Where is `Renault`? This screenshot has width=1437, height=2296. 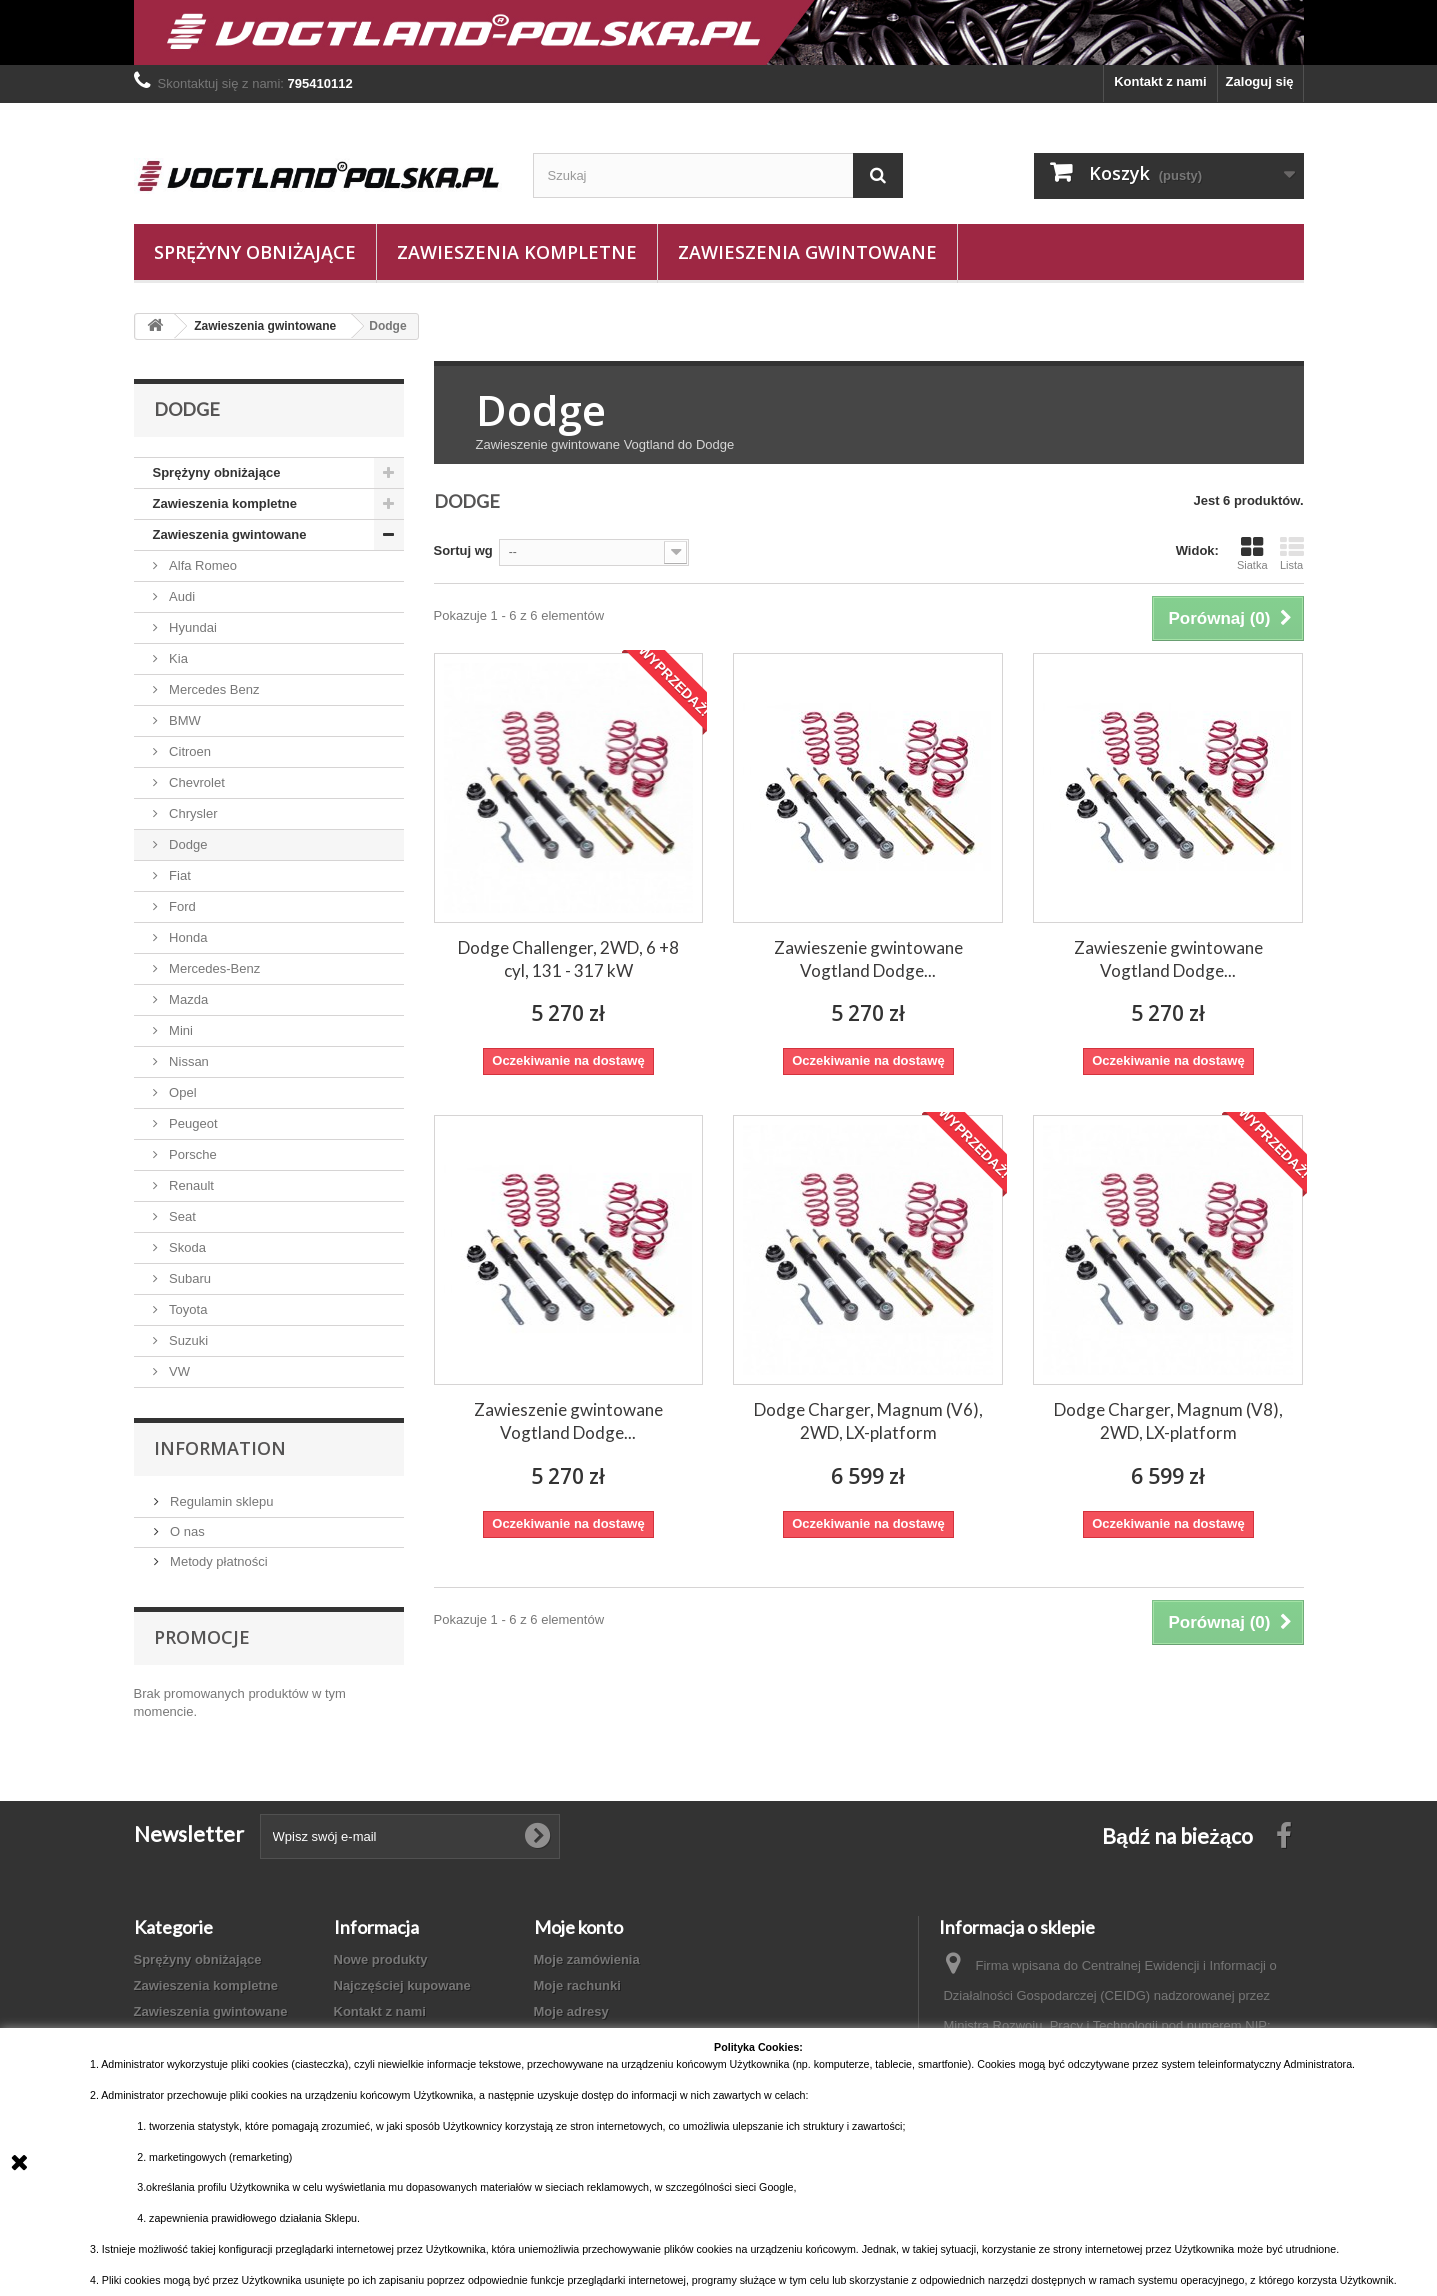
Renault is located at coordinates (190, 1185).